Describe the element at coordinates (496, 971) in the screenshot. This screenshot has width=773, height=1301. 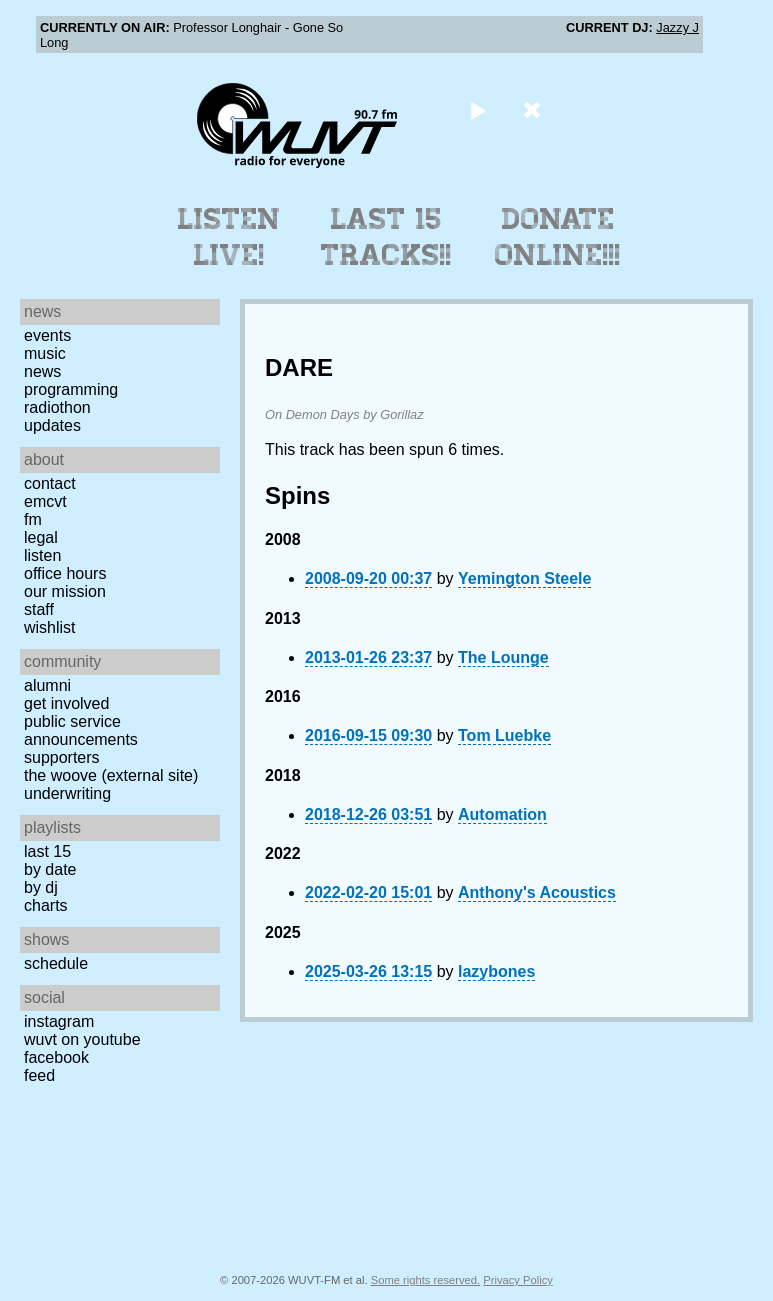
I see `lazybones` at that location.